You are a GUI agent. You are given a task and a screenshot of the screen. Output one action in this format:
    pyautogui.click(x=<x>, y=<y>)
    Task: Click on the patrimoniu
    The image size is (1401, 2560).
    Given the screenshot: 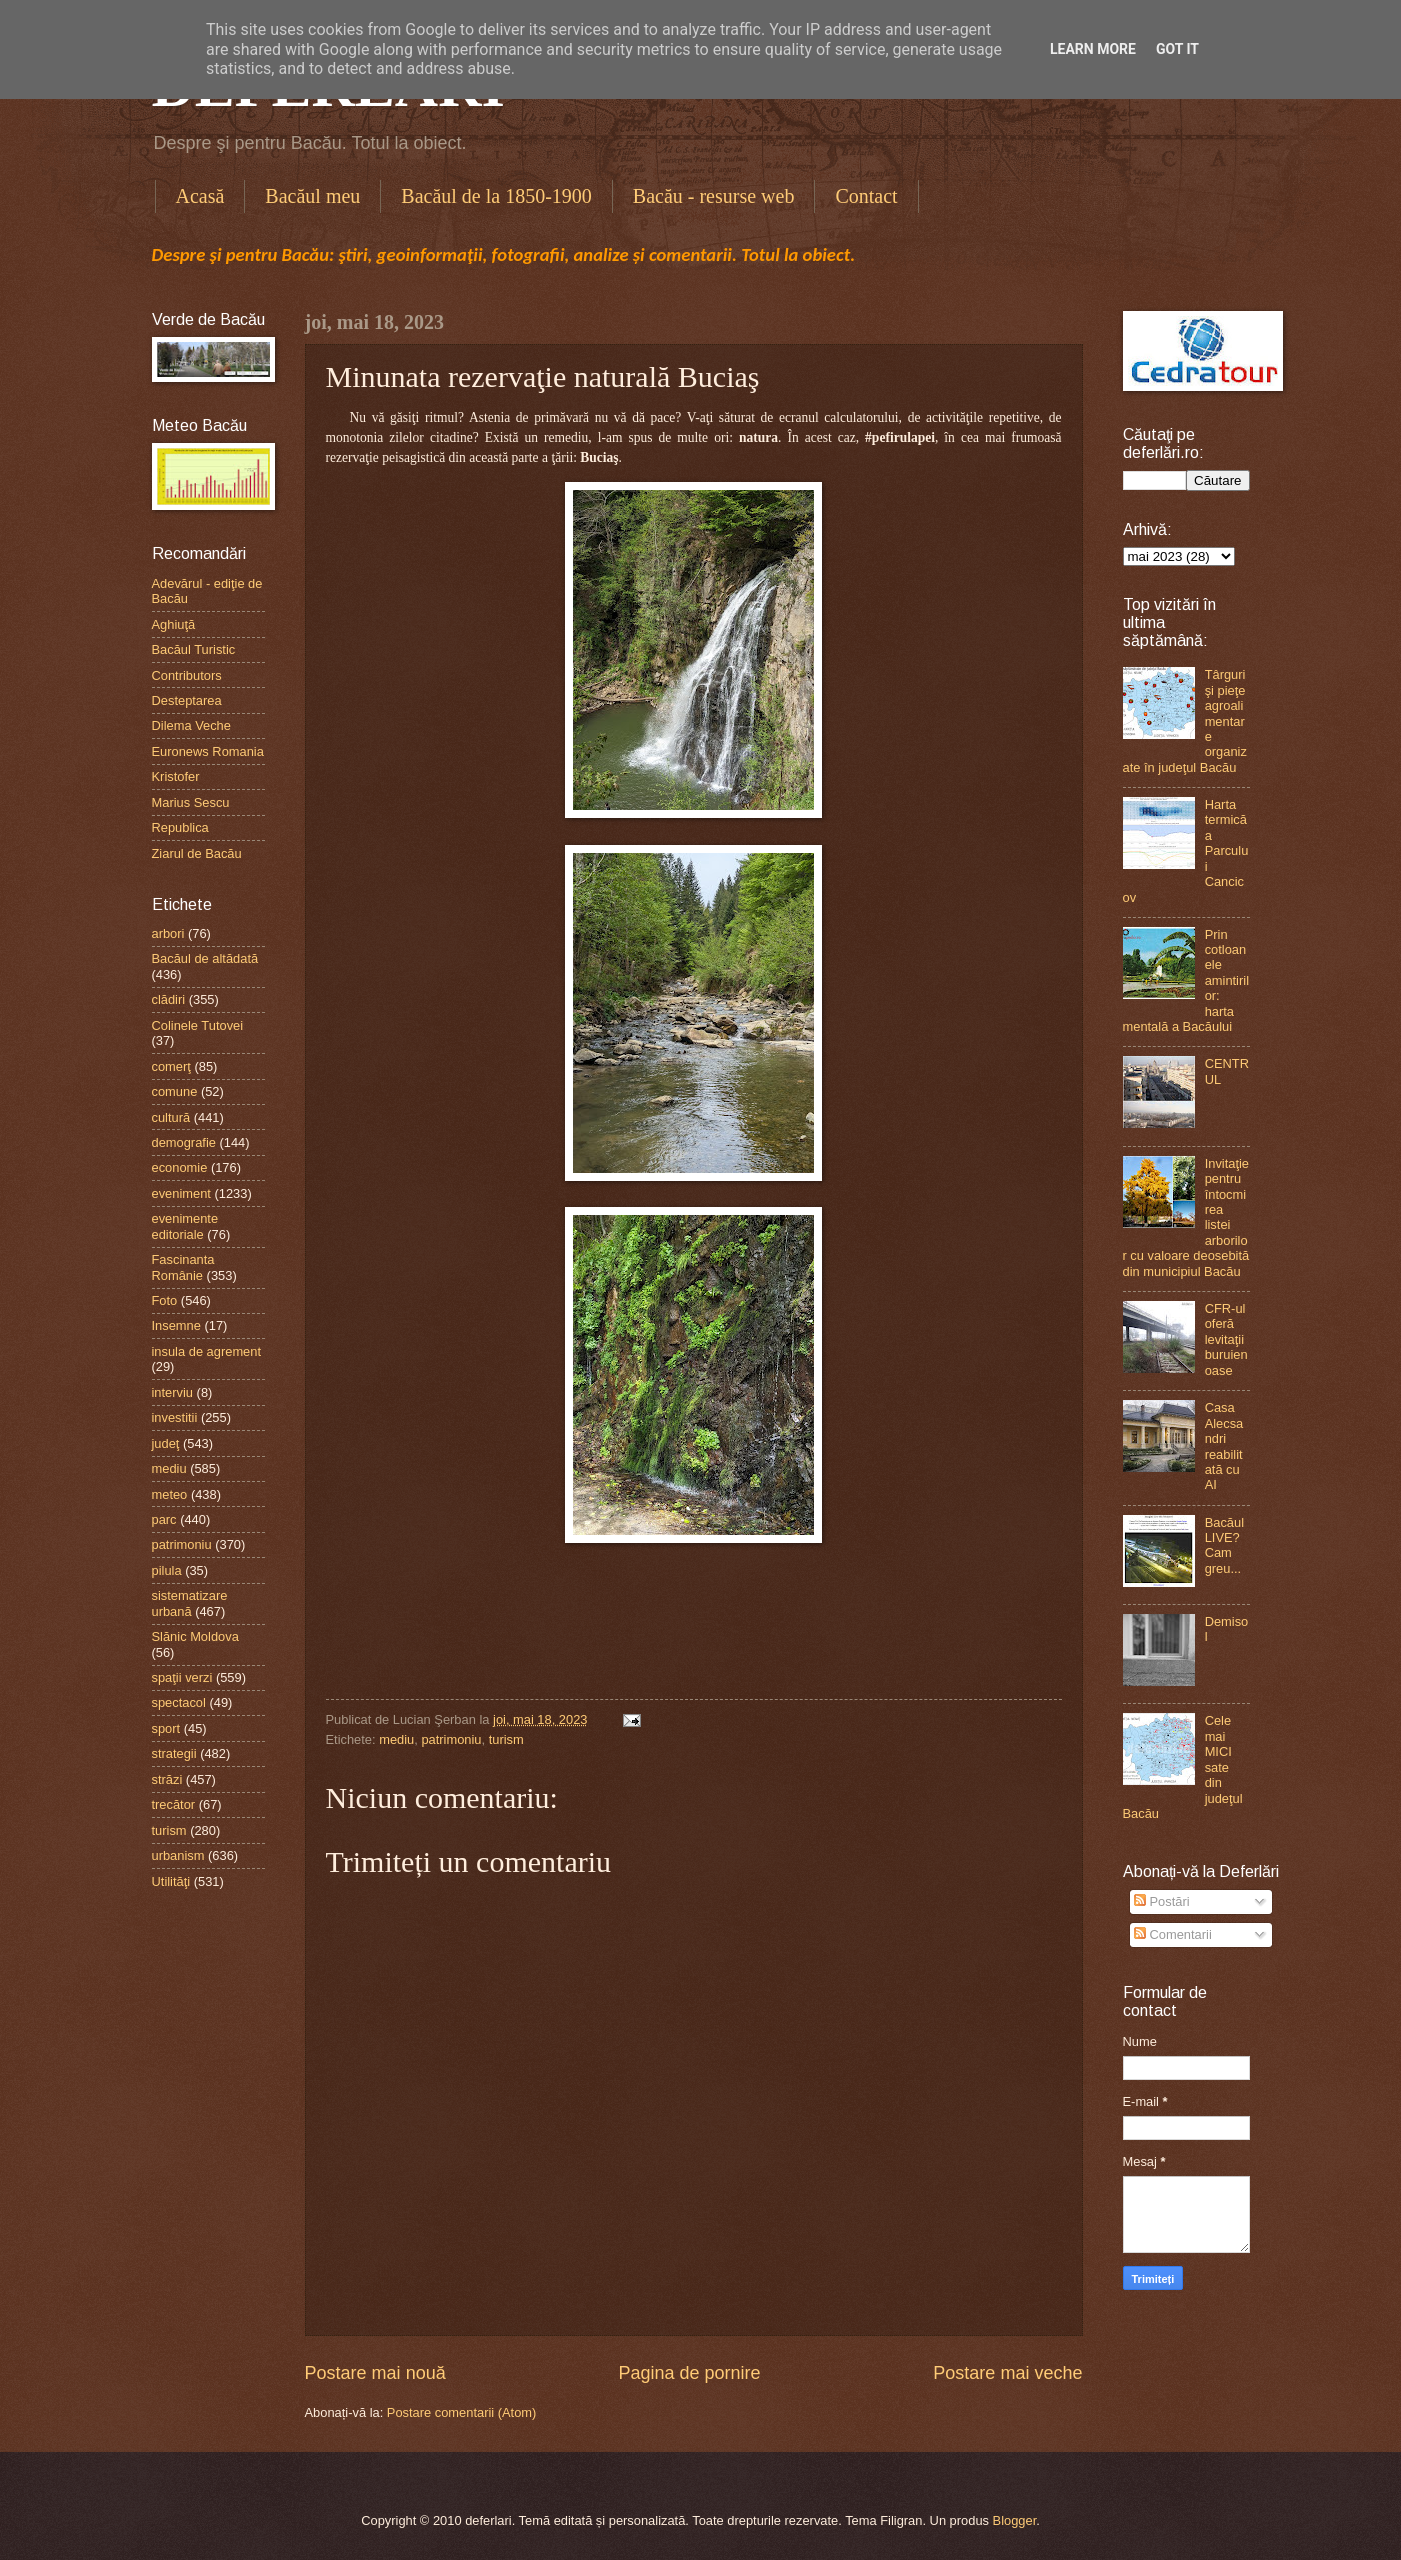 What is the action you would take?
    pyautogui.click(x=451, y=1739)
    